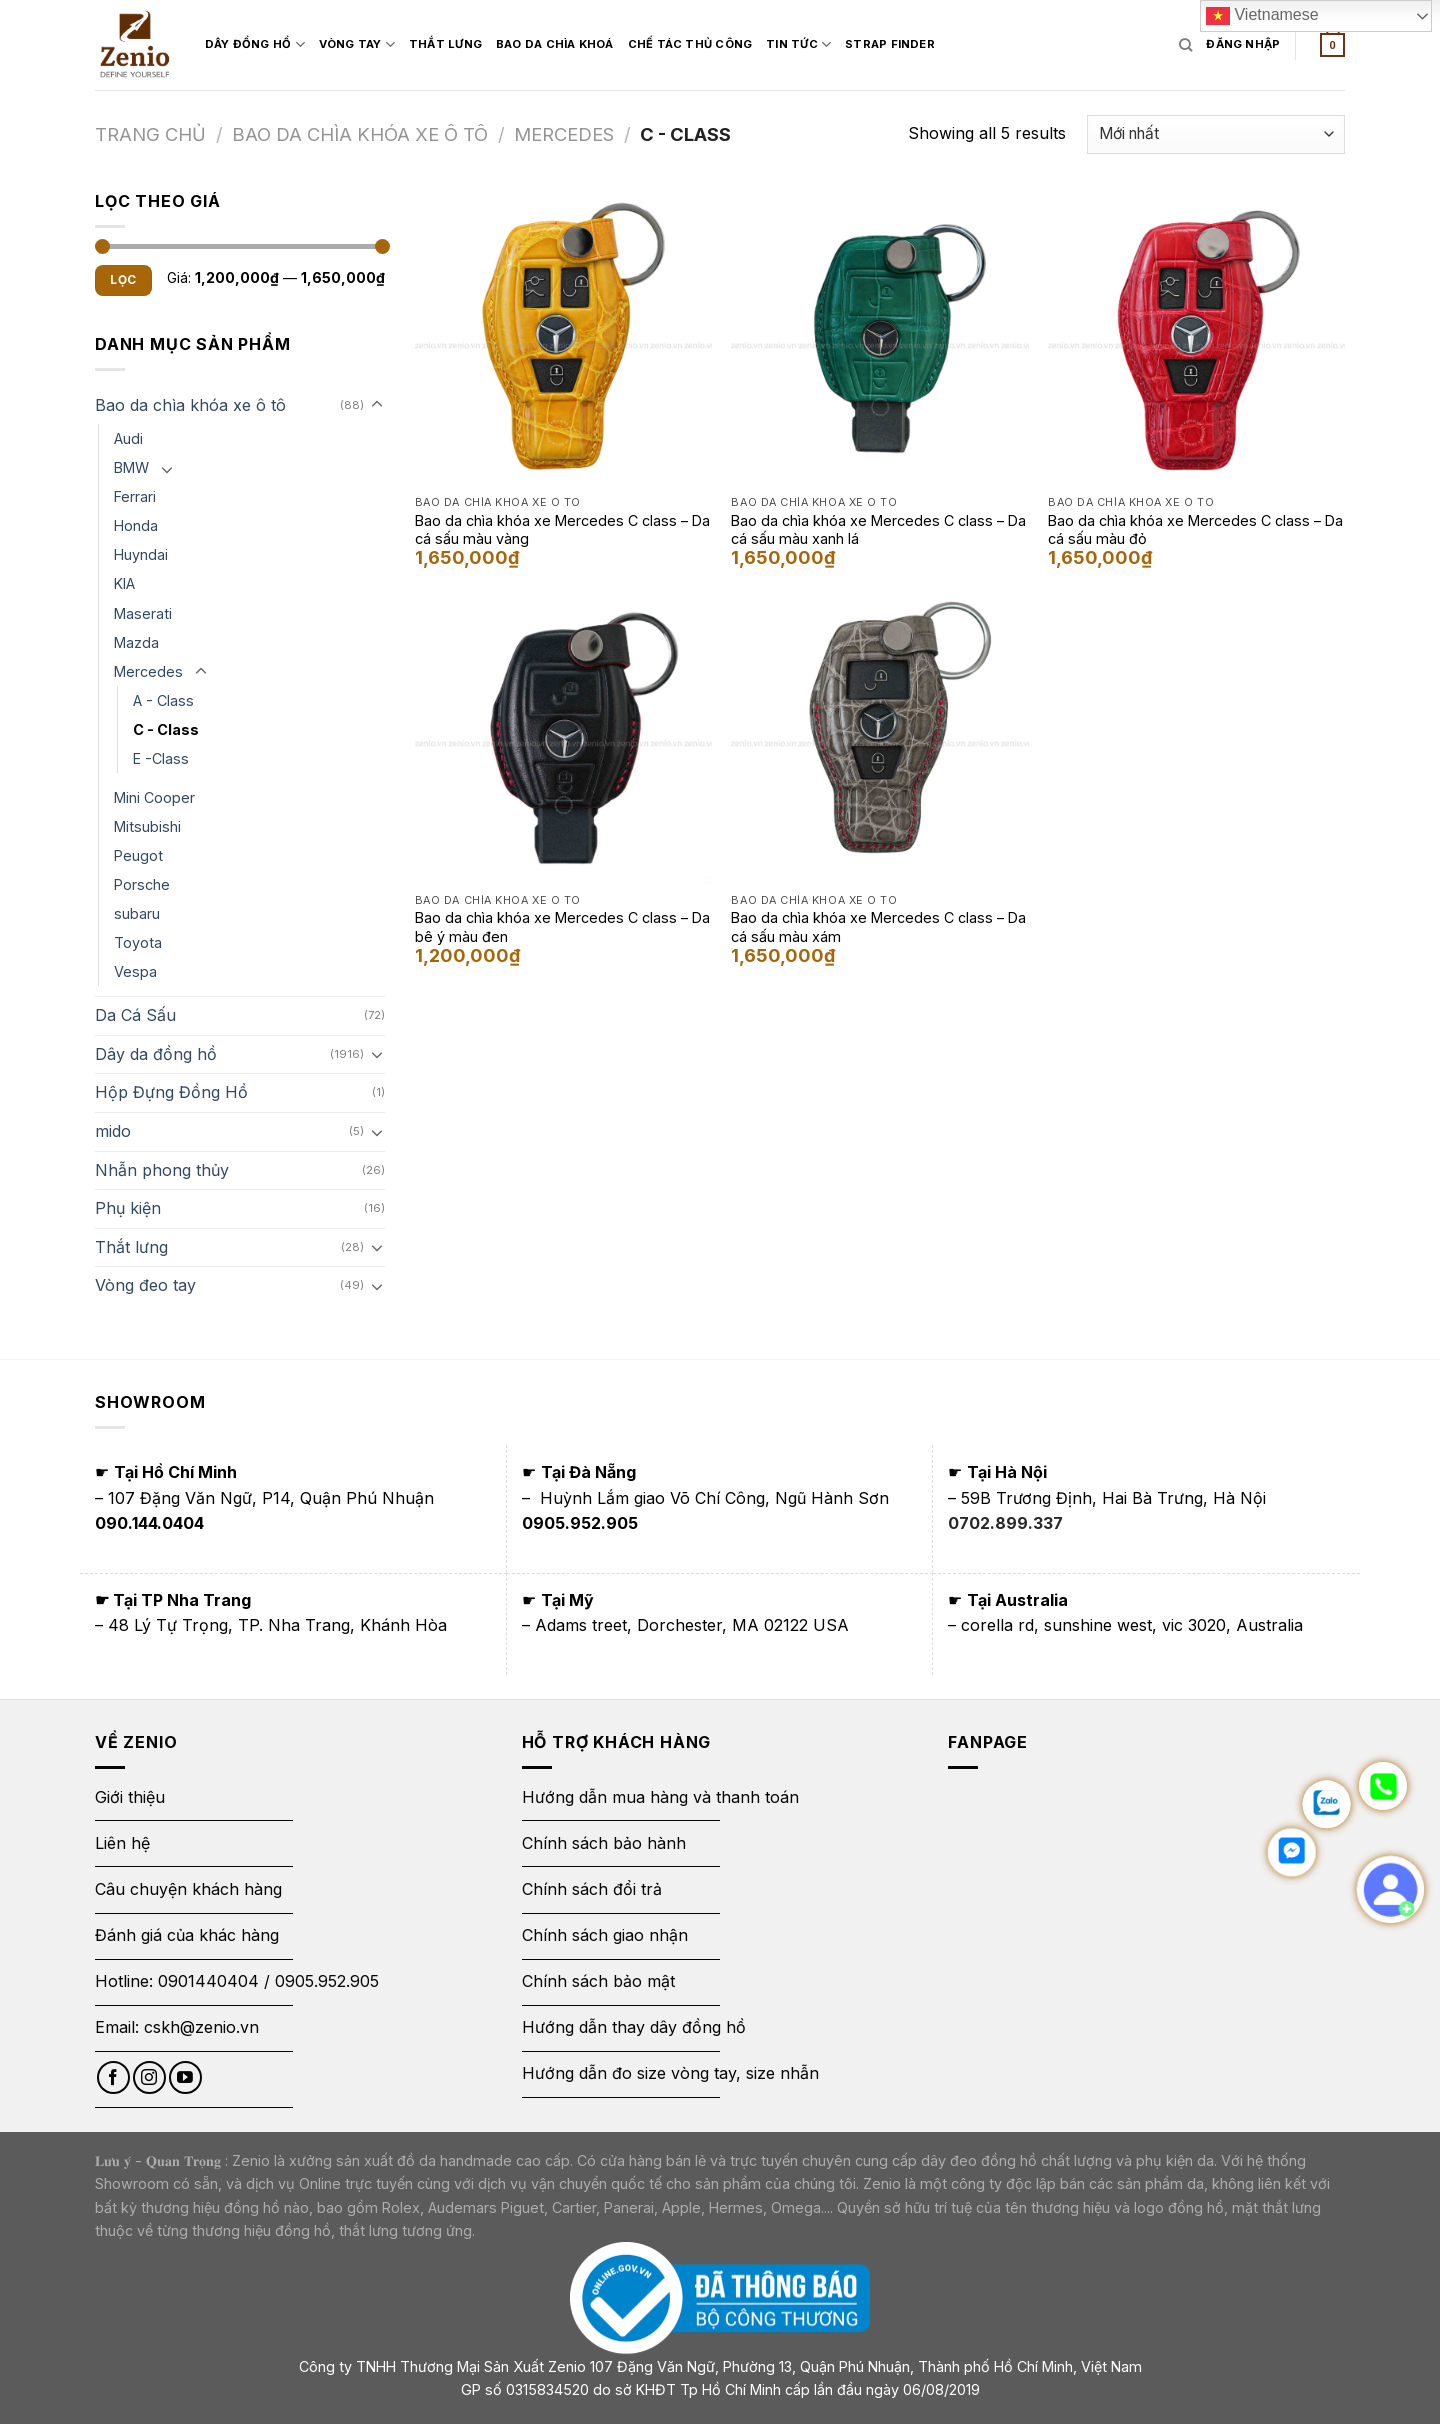 This screenshot has height=2424, width=1440. Describe the element at coordinates (1262, 16) in the screenshot. I see `Vietnamese` at that location.